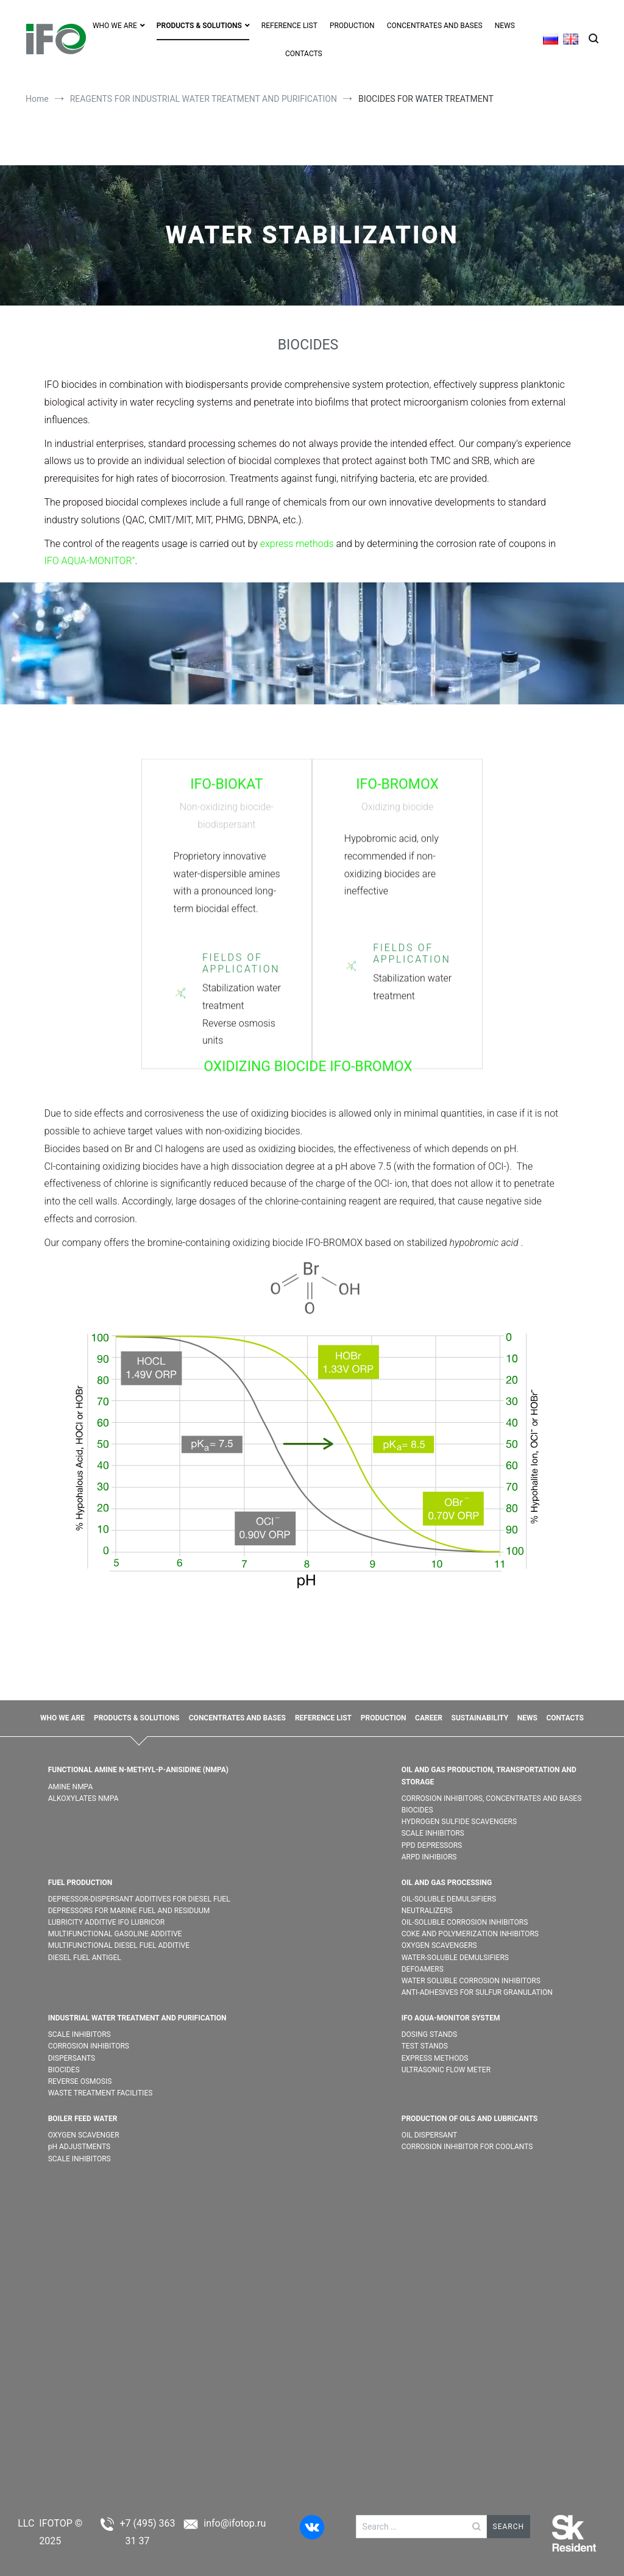 The image size is (624, 2576). What do you see at coordinates (429, 2034) in the screenshot?
I see `DOSING STANDS` at bounding box center [429, 2034].